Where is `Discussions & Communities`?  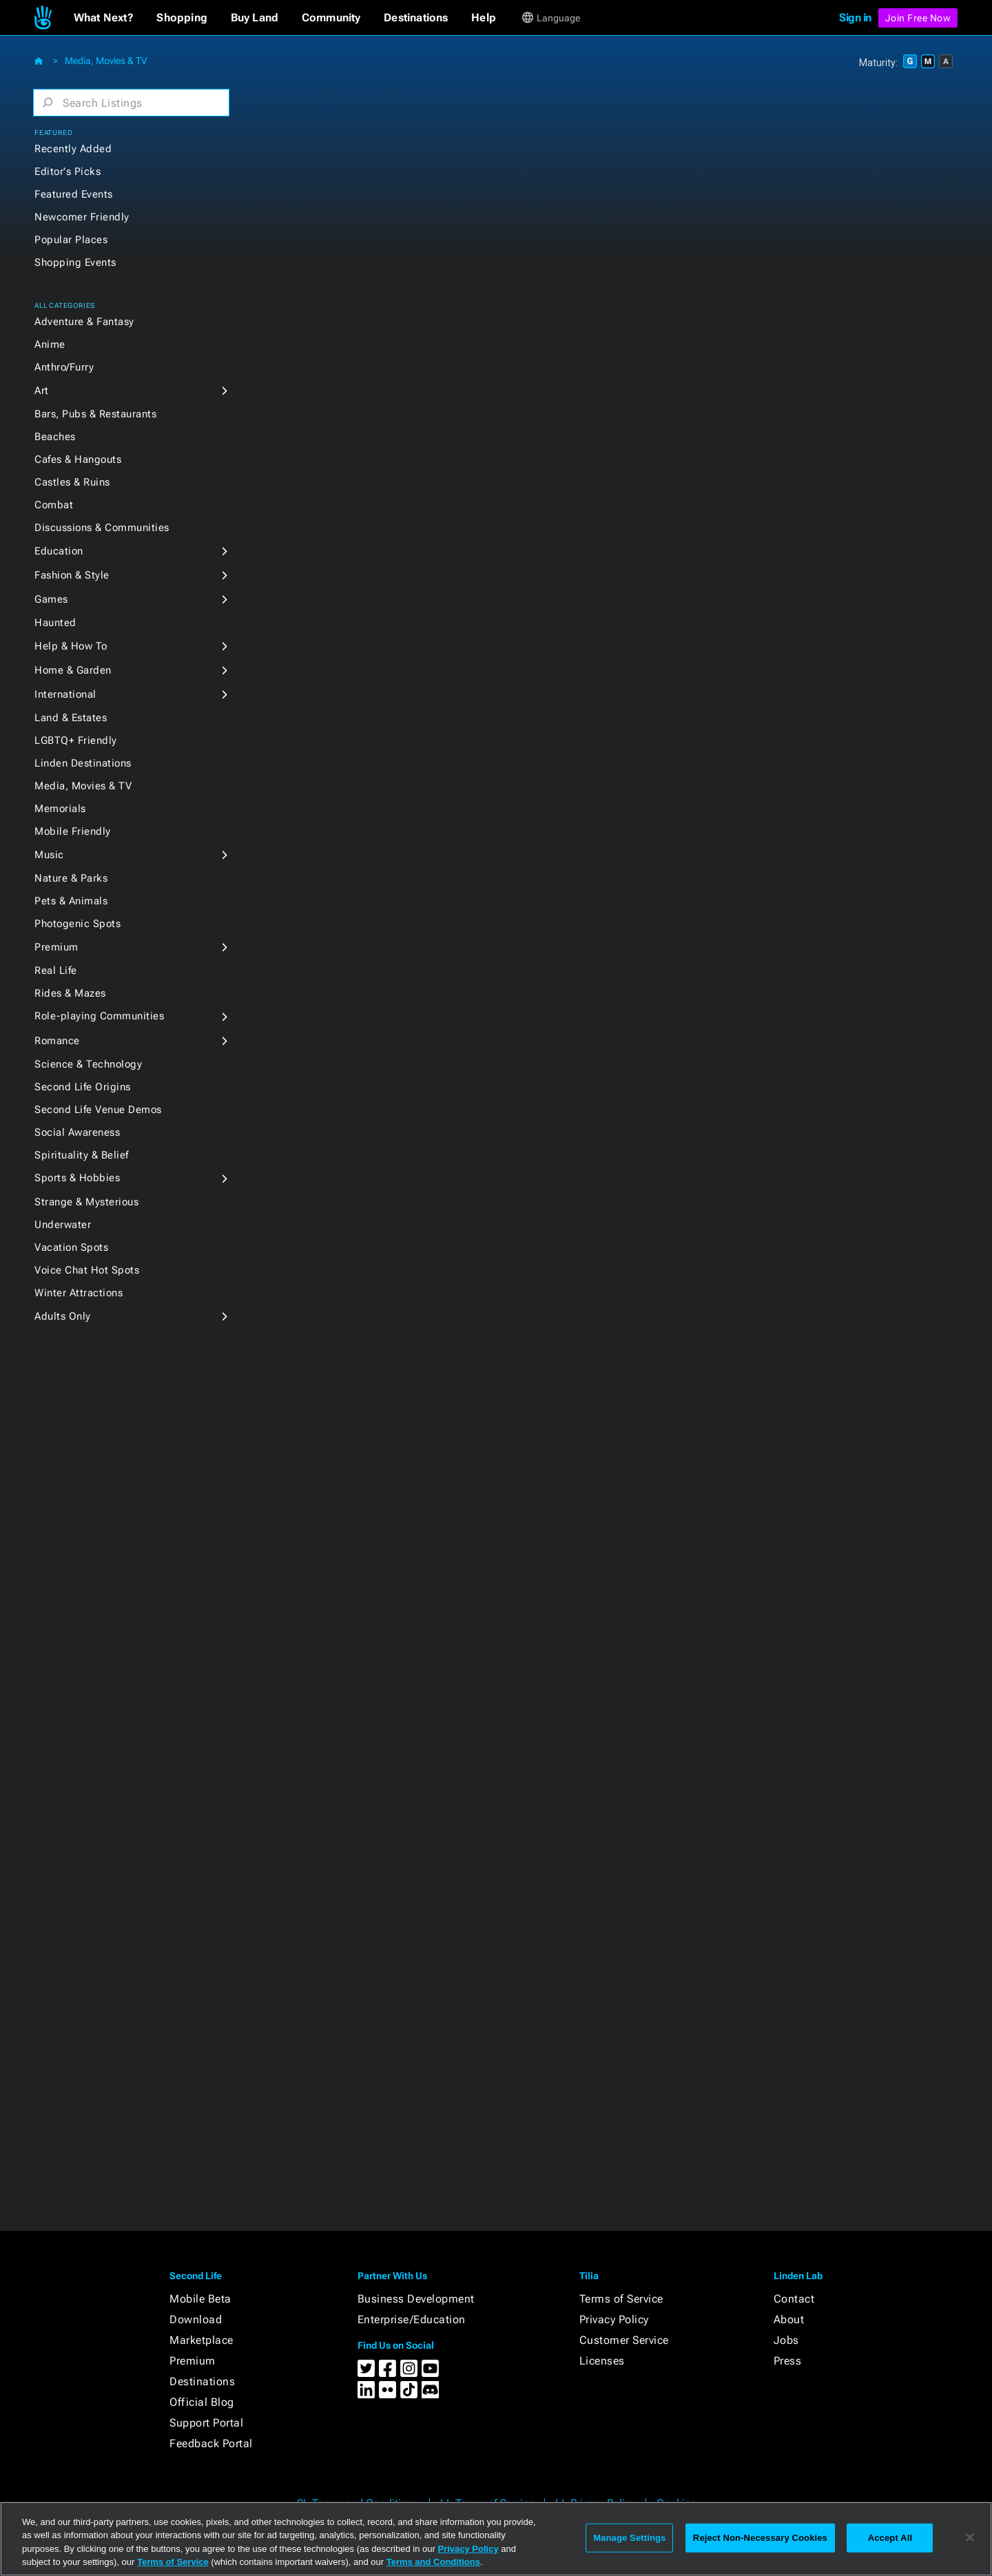
Discussions & Communities is located at coordinates (101, 527).